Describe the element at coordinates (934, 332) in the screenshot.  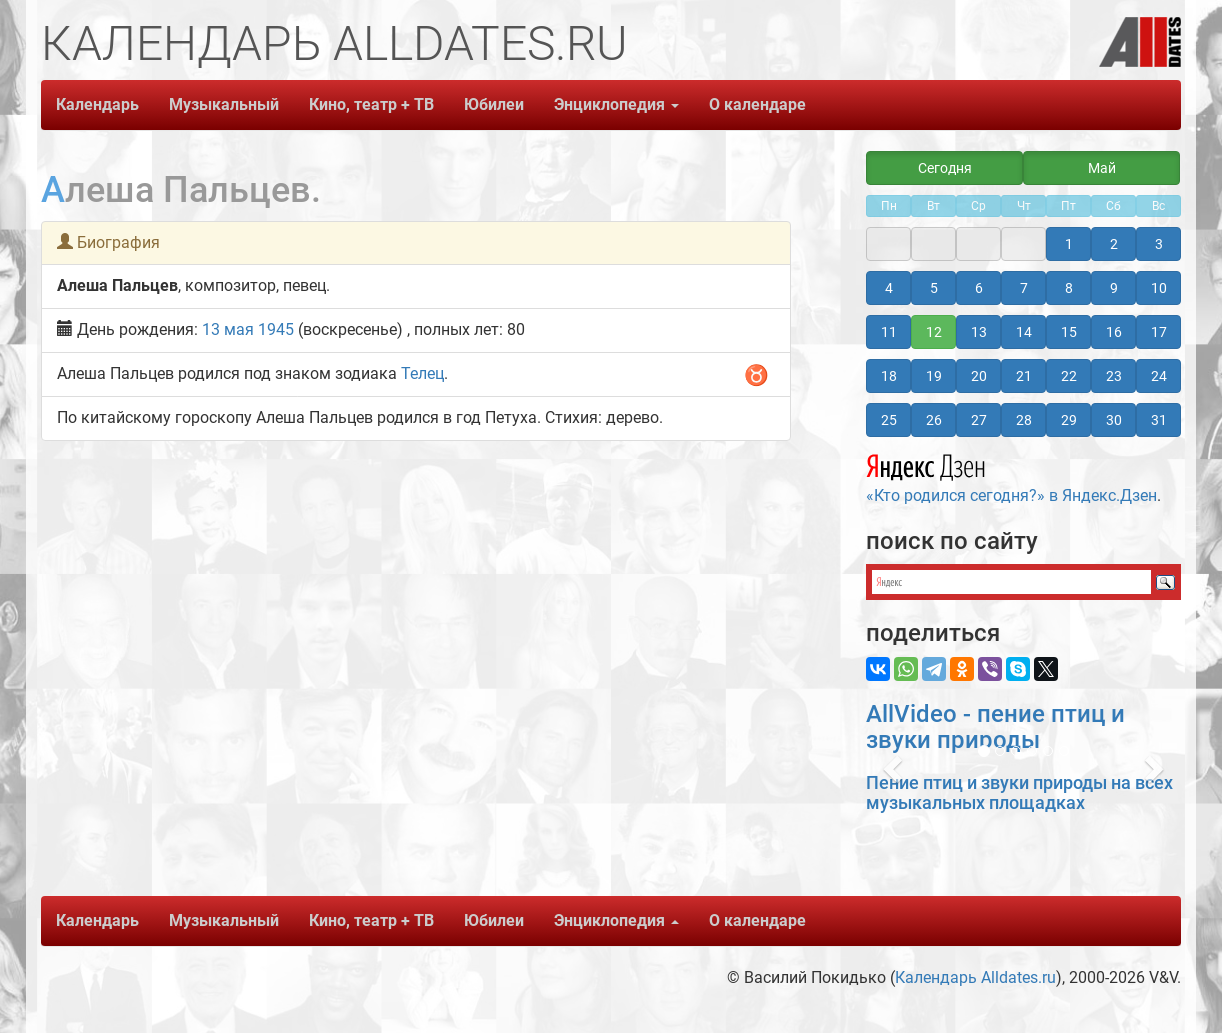
I see `12 [button]` at that location.